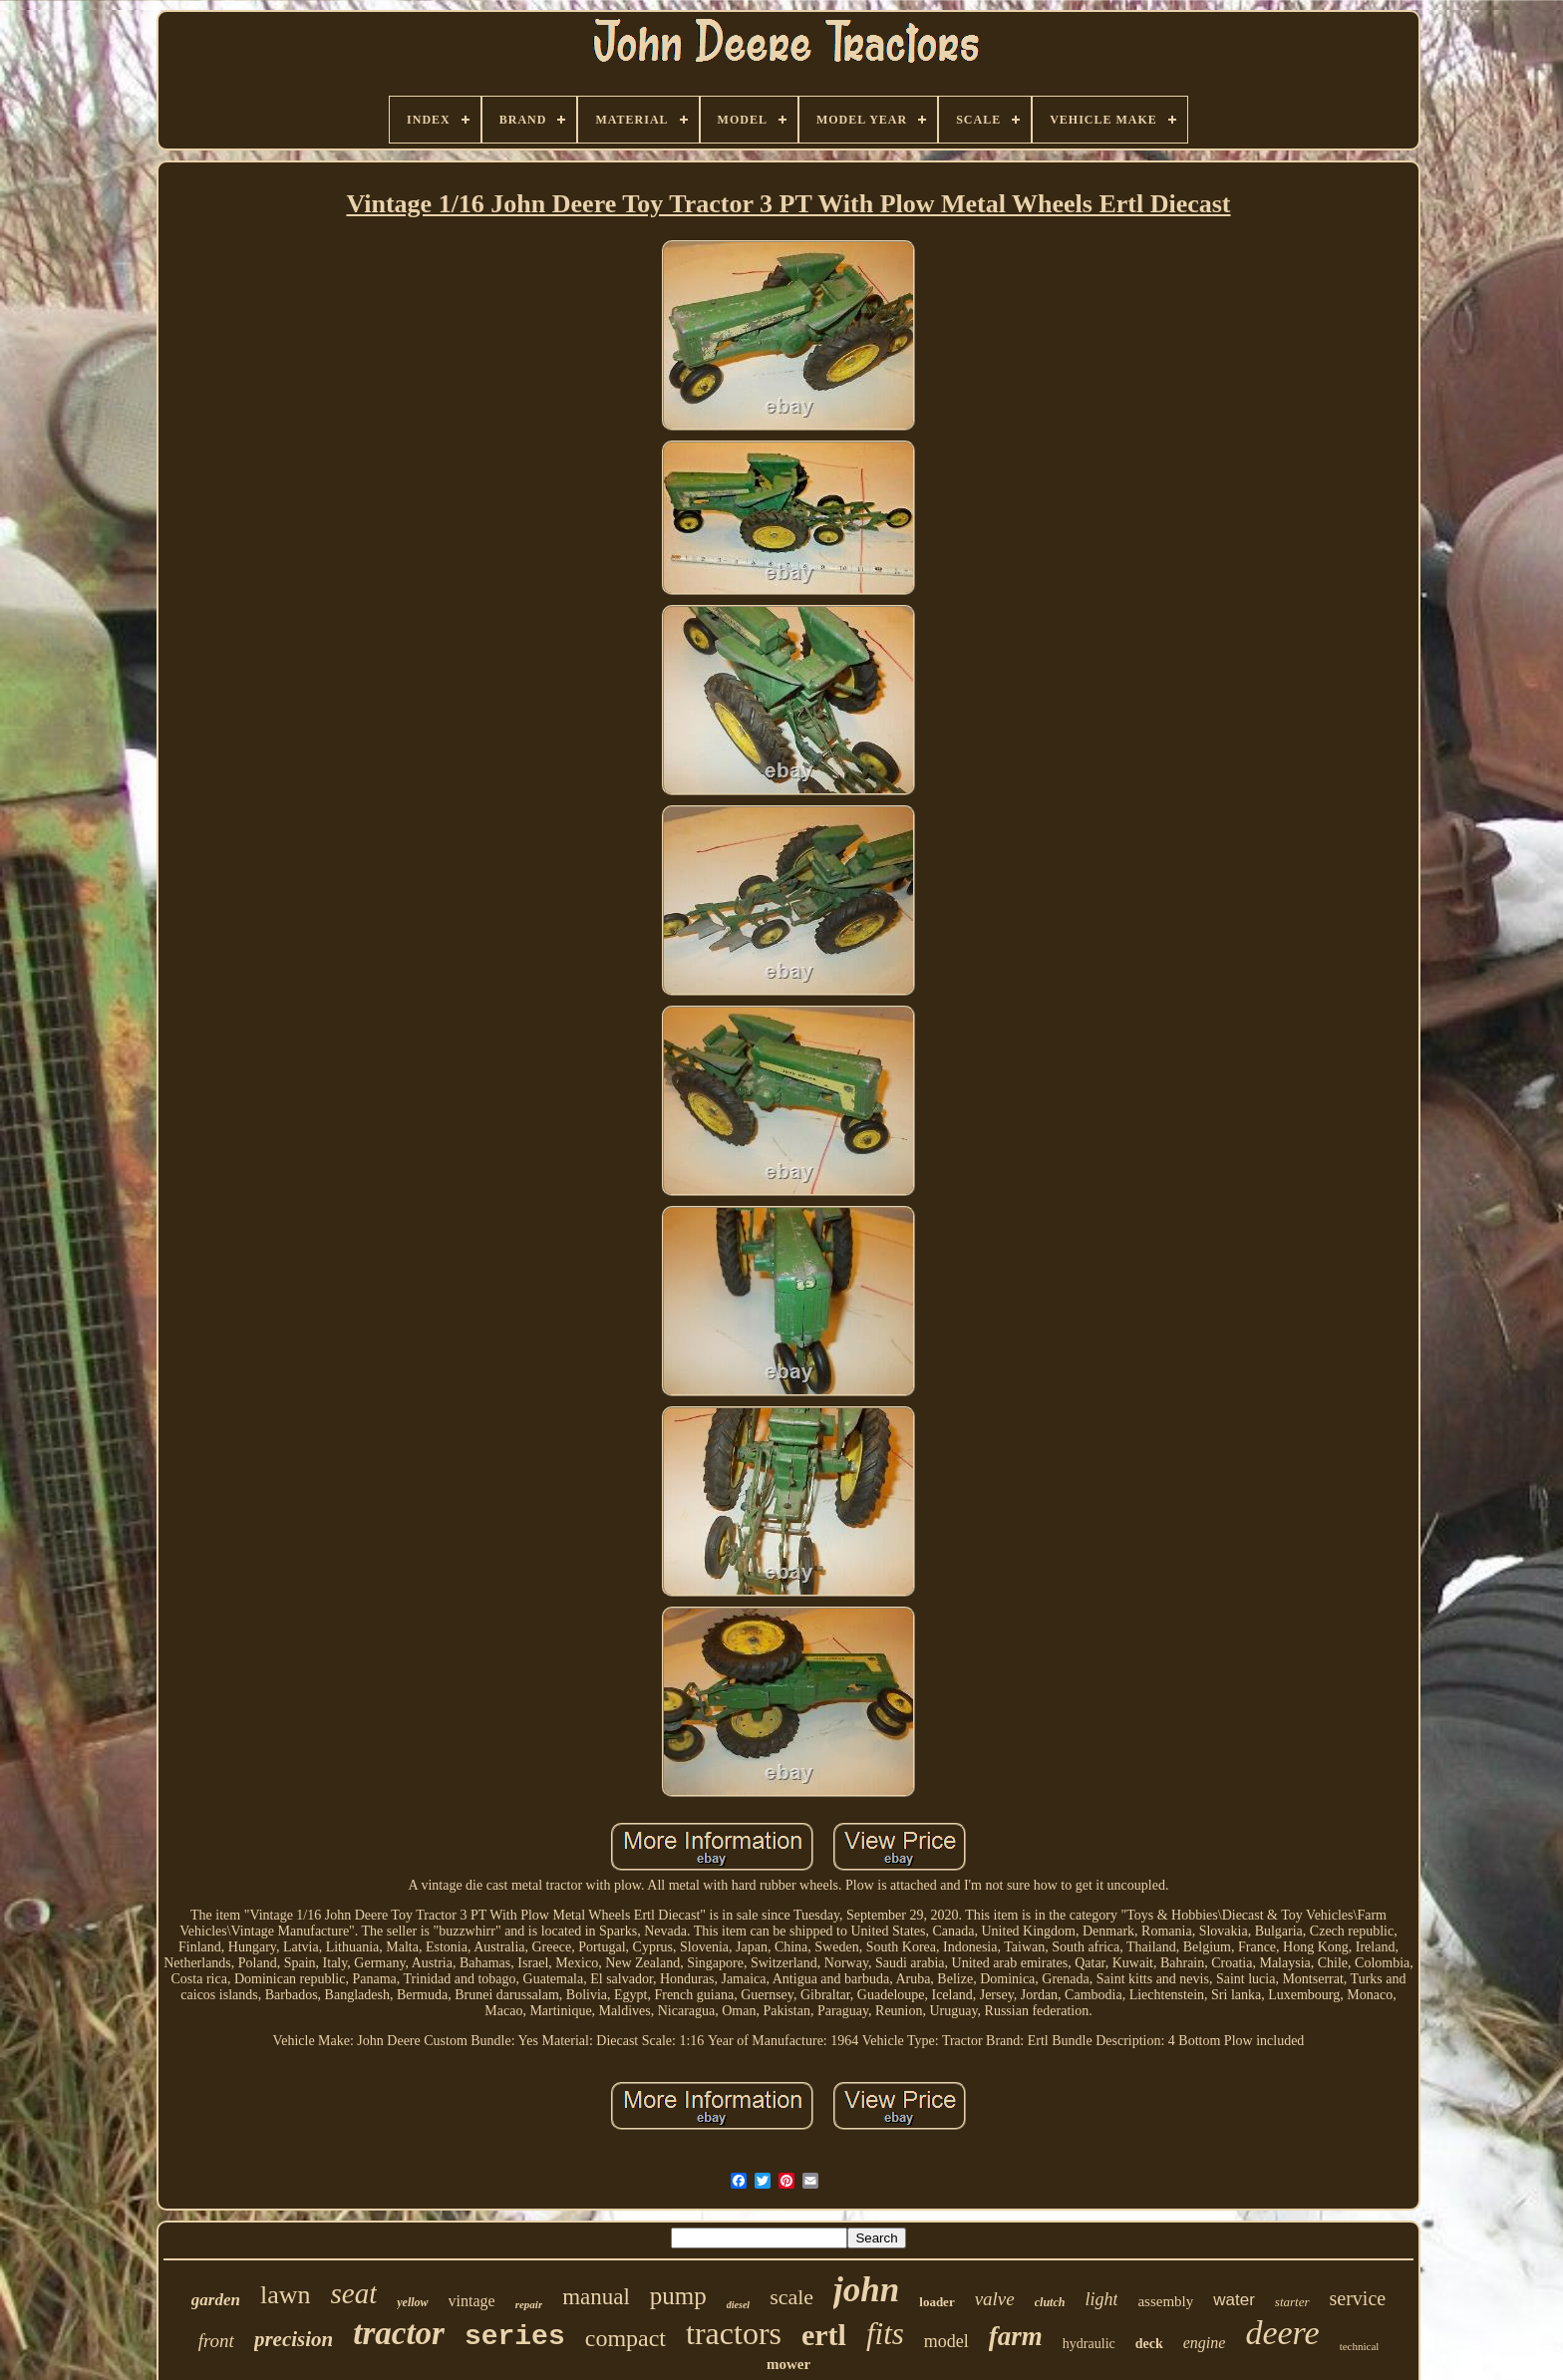 The height and width of the screenshot is (2380, 1563). What do you see at coordinates (1292, 2301) in the screenshot?
I see `starter` at bounding box center [1292, 2301].